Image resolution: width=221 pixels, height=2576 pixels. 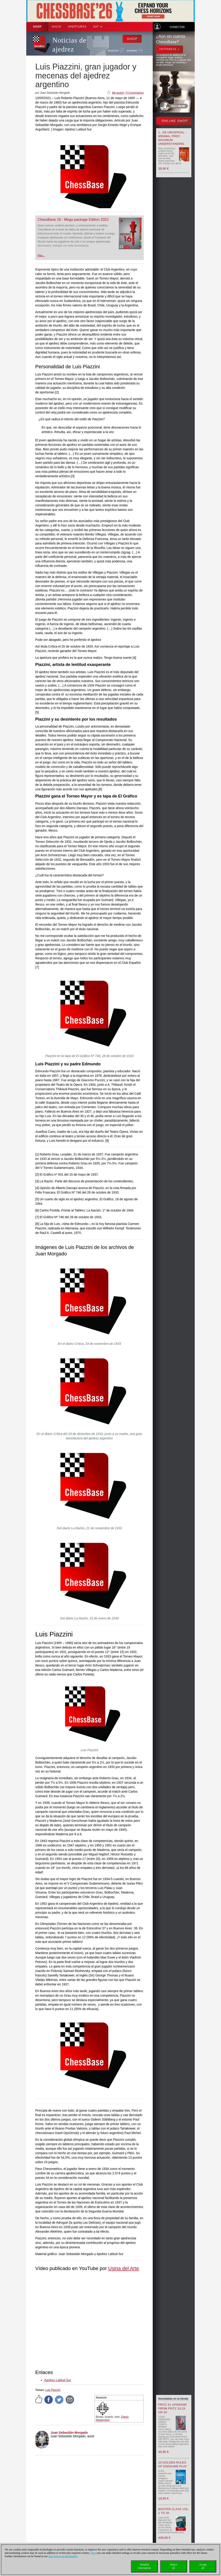 What do you see at coordinates (118, 92) in the screenshot?
I see `Me gusta!` at bounding box center [118, 92].